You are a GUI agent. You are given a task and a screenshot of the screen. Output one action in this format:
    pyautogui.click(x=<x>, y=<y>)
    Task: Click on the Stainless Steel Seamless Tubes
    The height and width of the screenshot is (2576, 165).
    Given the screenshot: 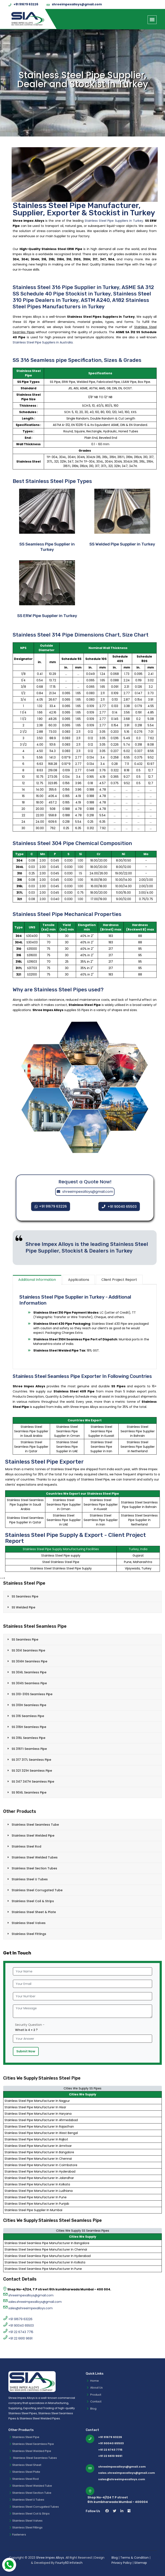 What is the action you would take?
    pyautogui.click(x=33, y=2458)
    